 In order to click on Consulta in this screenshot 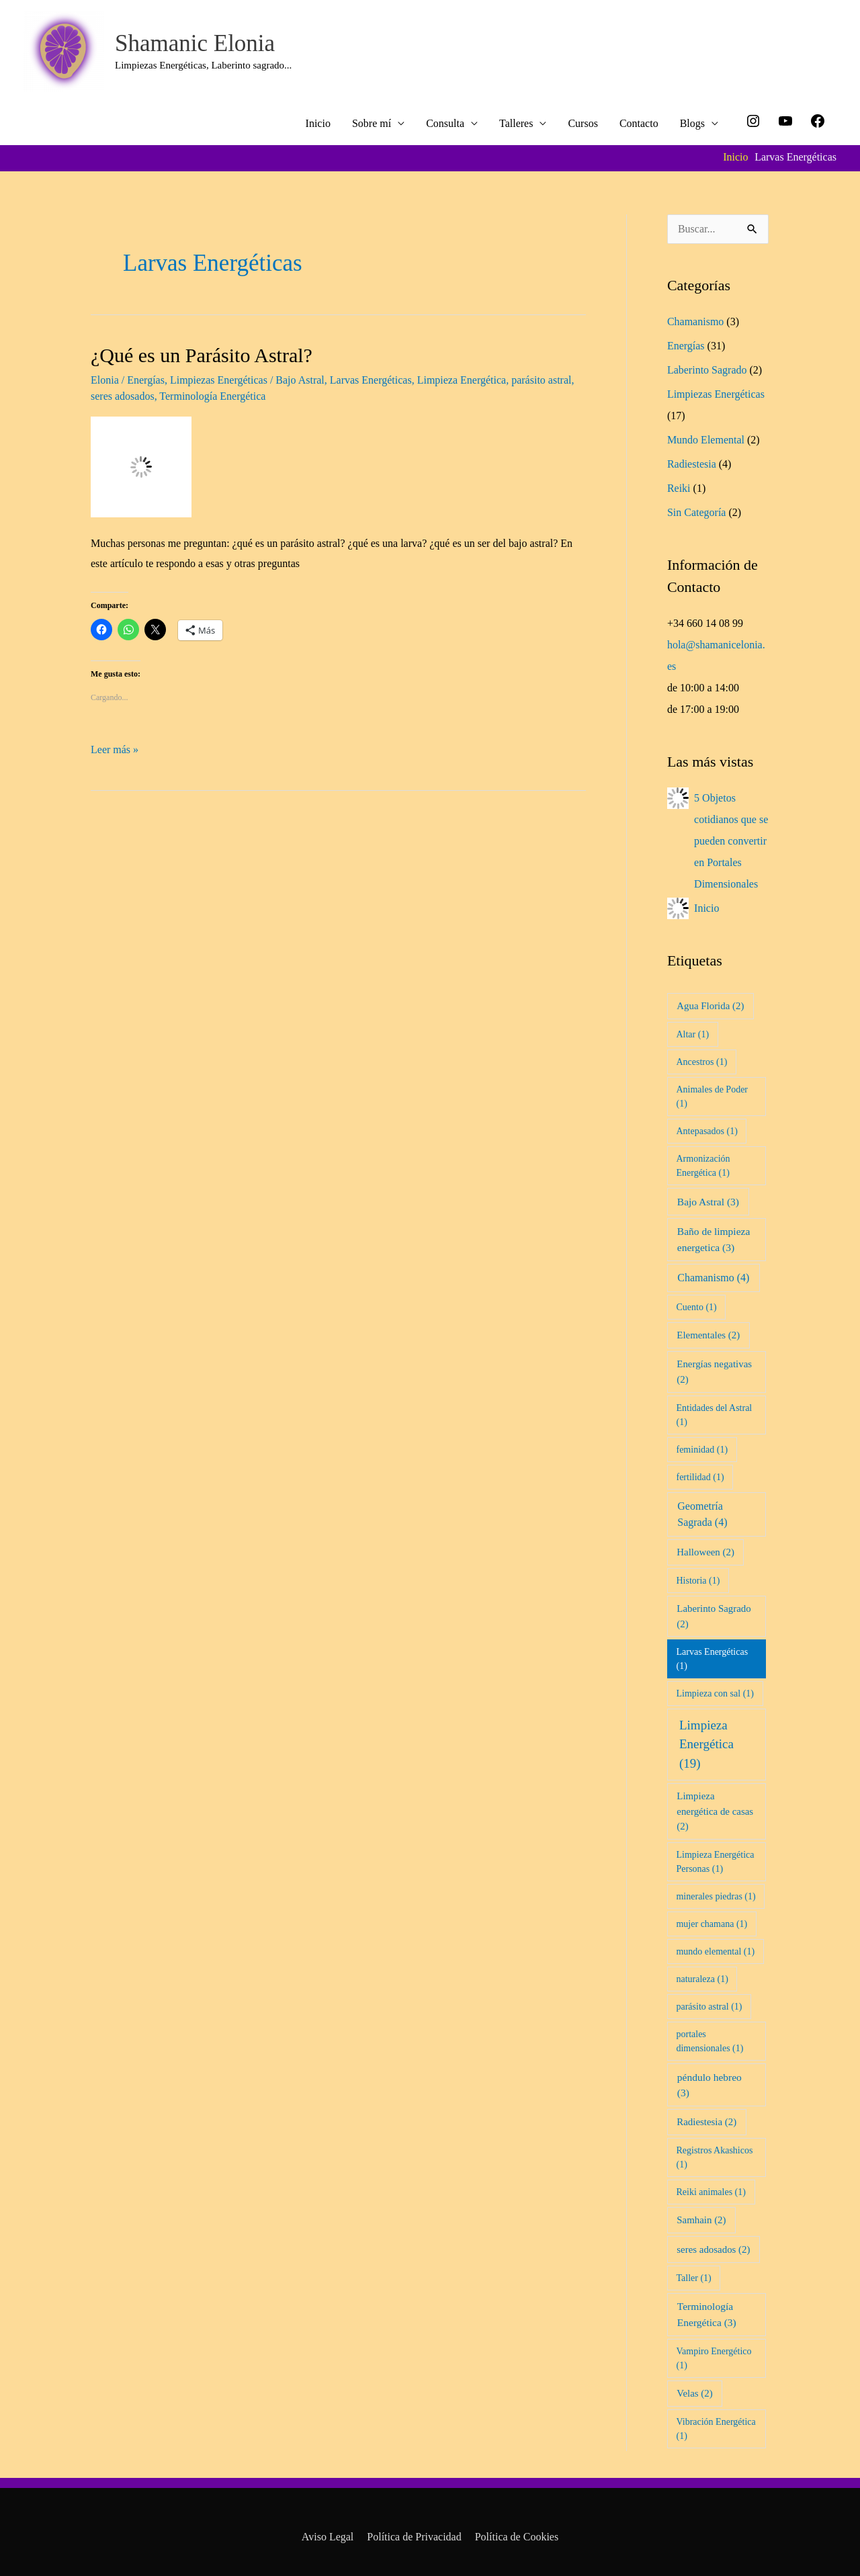, I will do `click(445, 123)`.